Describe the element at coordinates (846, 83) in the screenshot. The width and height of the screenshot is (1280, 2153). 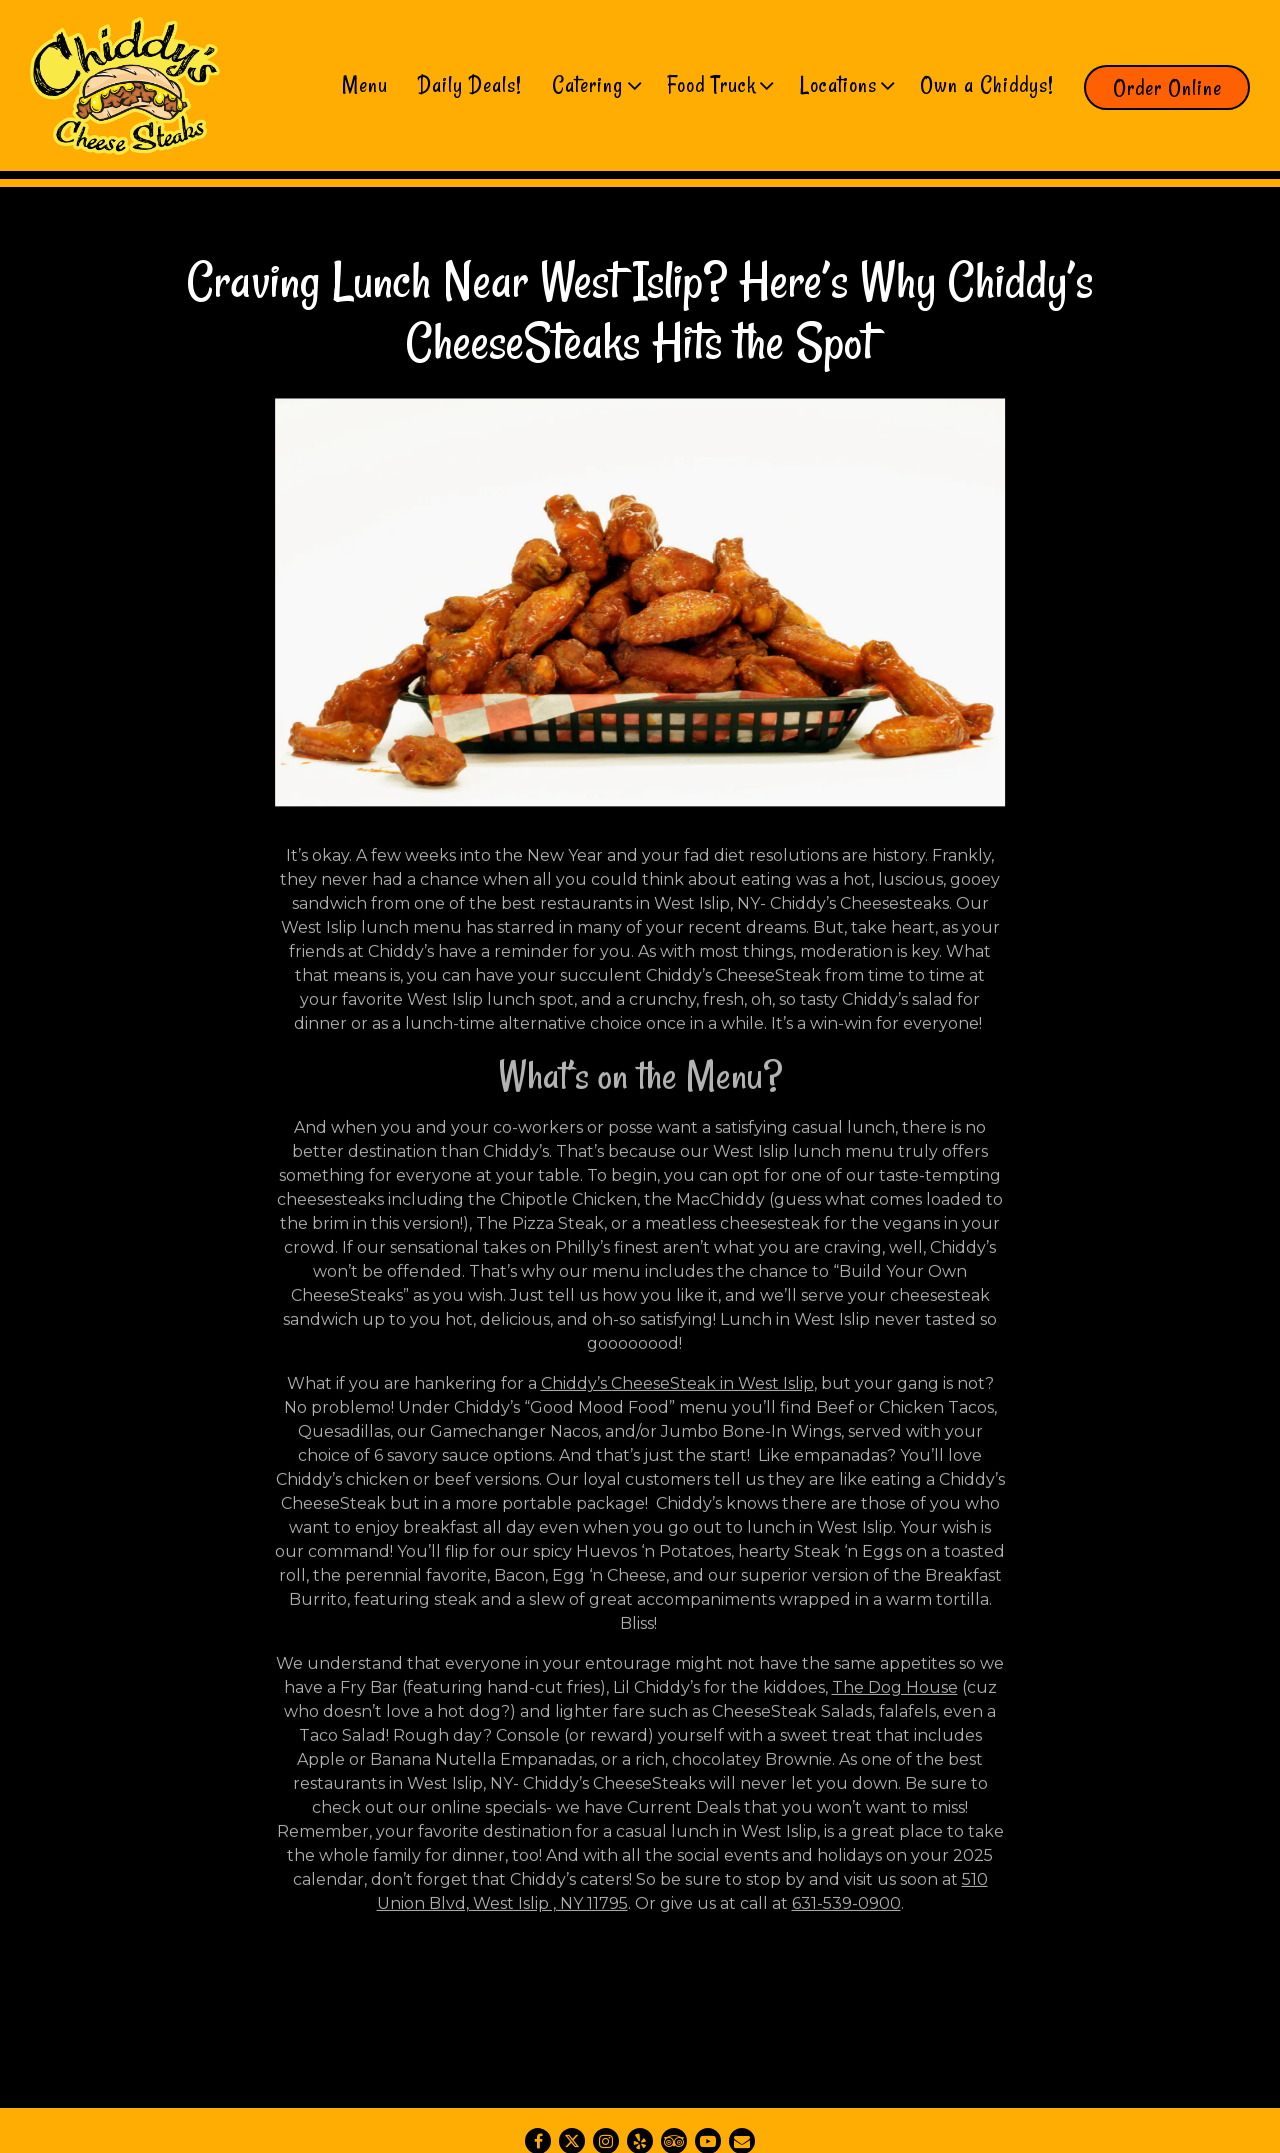
I see `Locations [Expand Locations sub-menu]` at that location.